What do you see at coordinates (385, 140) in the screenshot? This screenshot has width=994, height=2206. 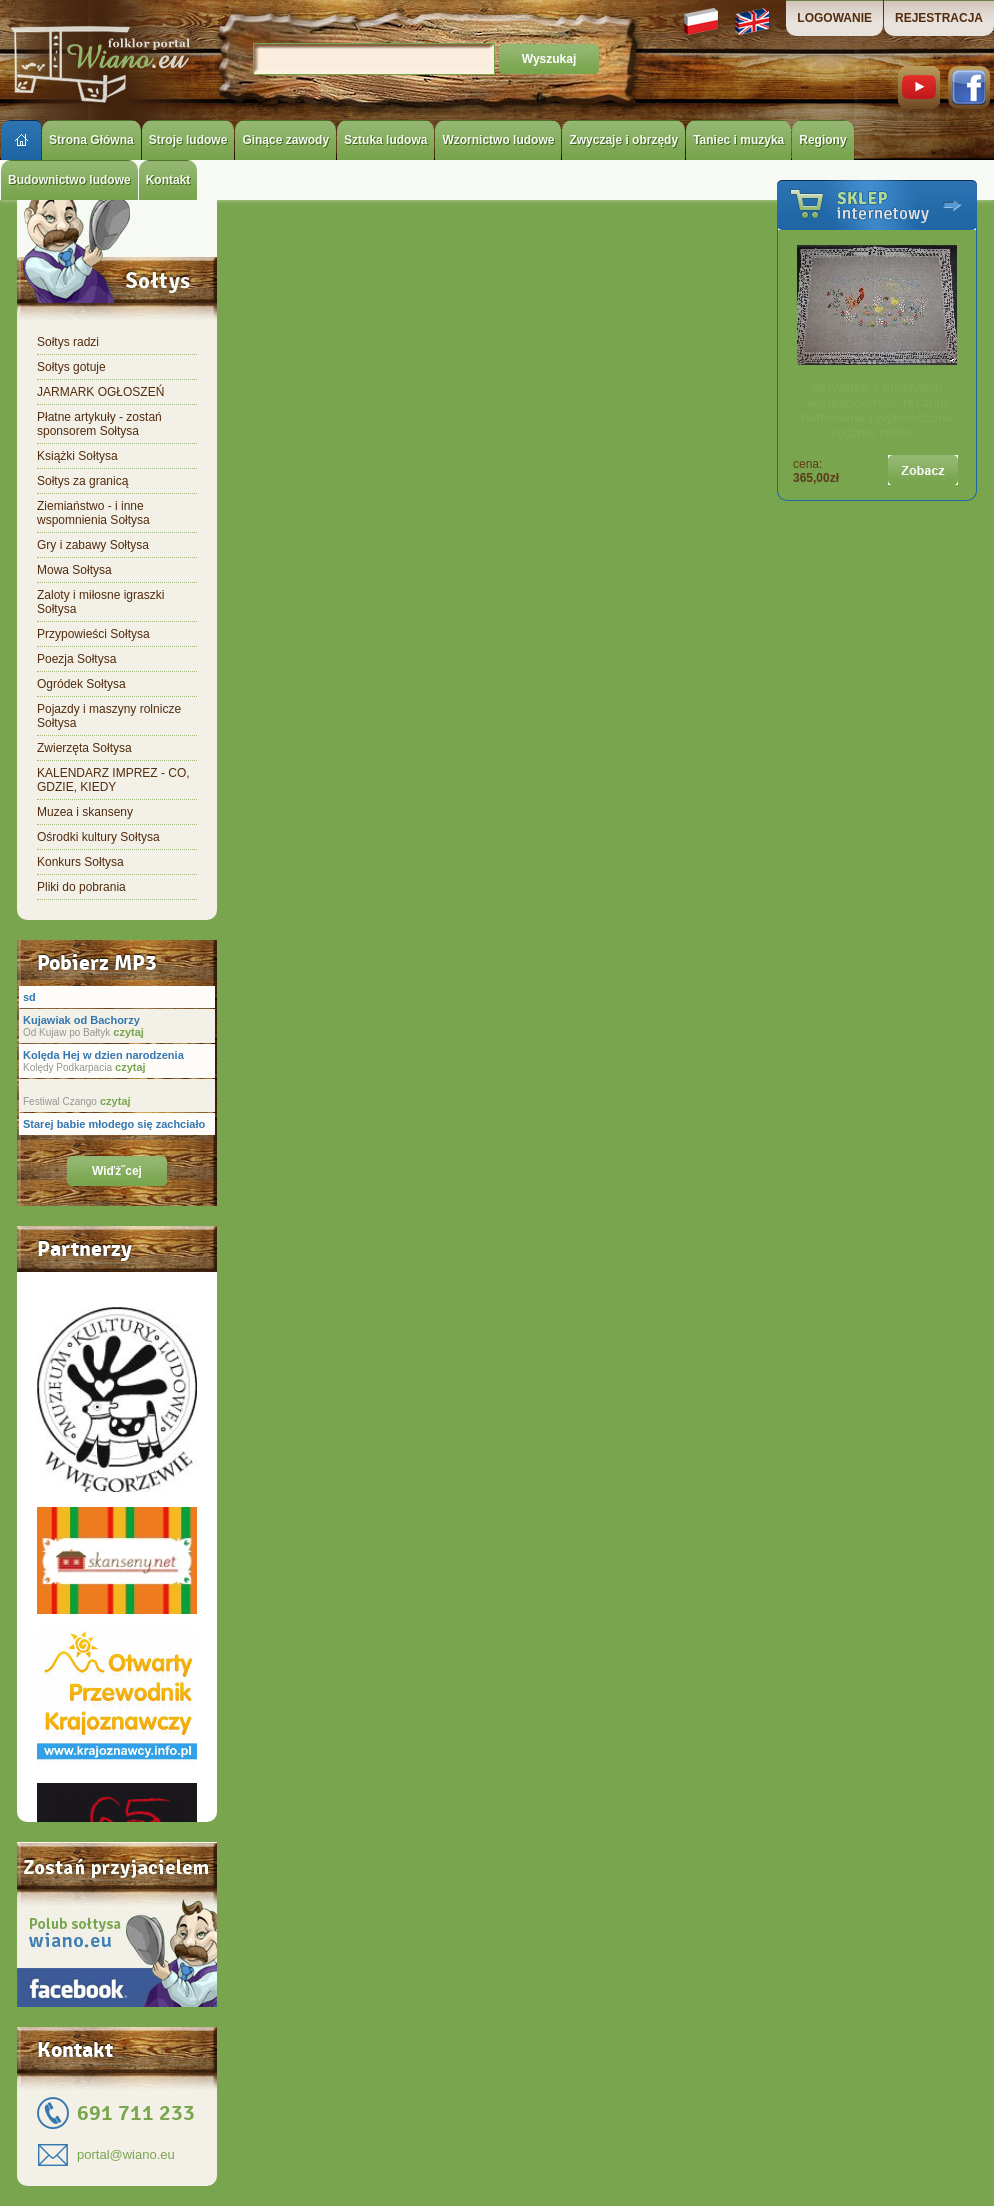 I see `Sztuka ludowa` at bounding box center [385, 140].